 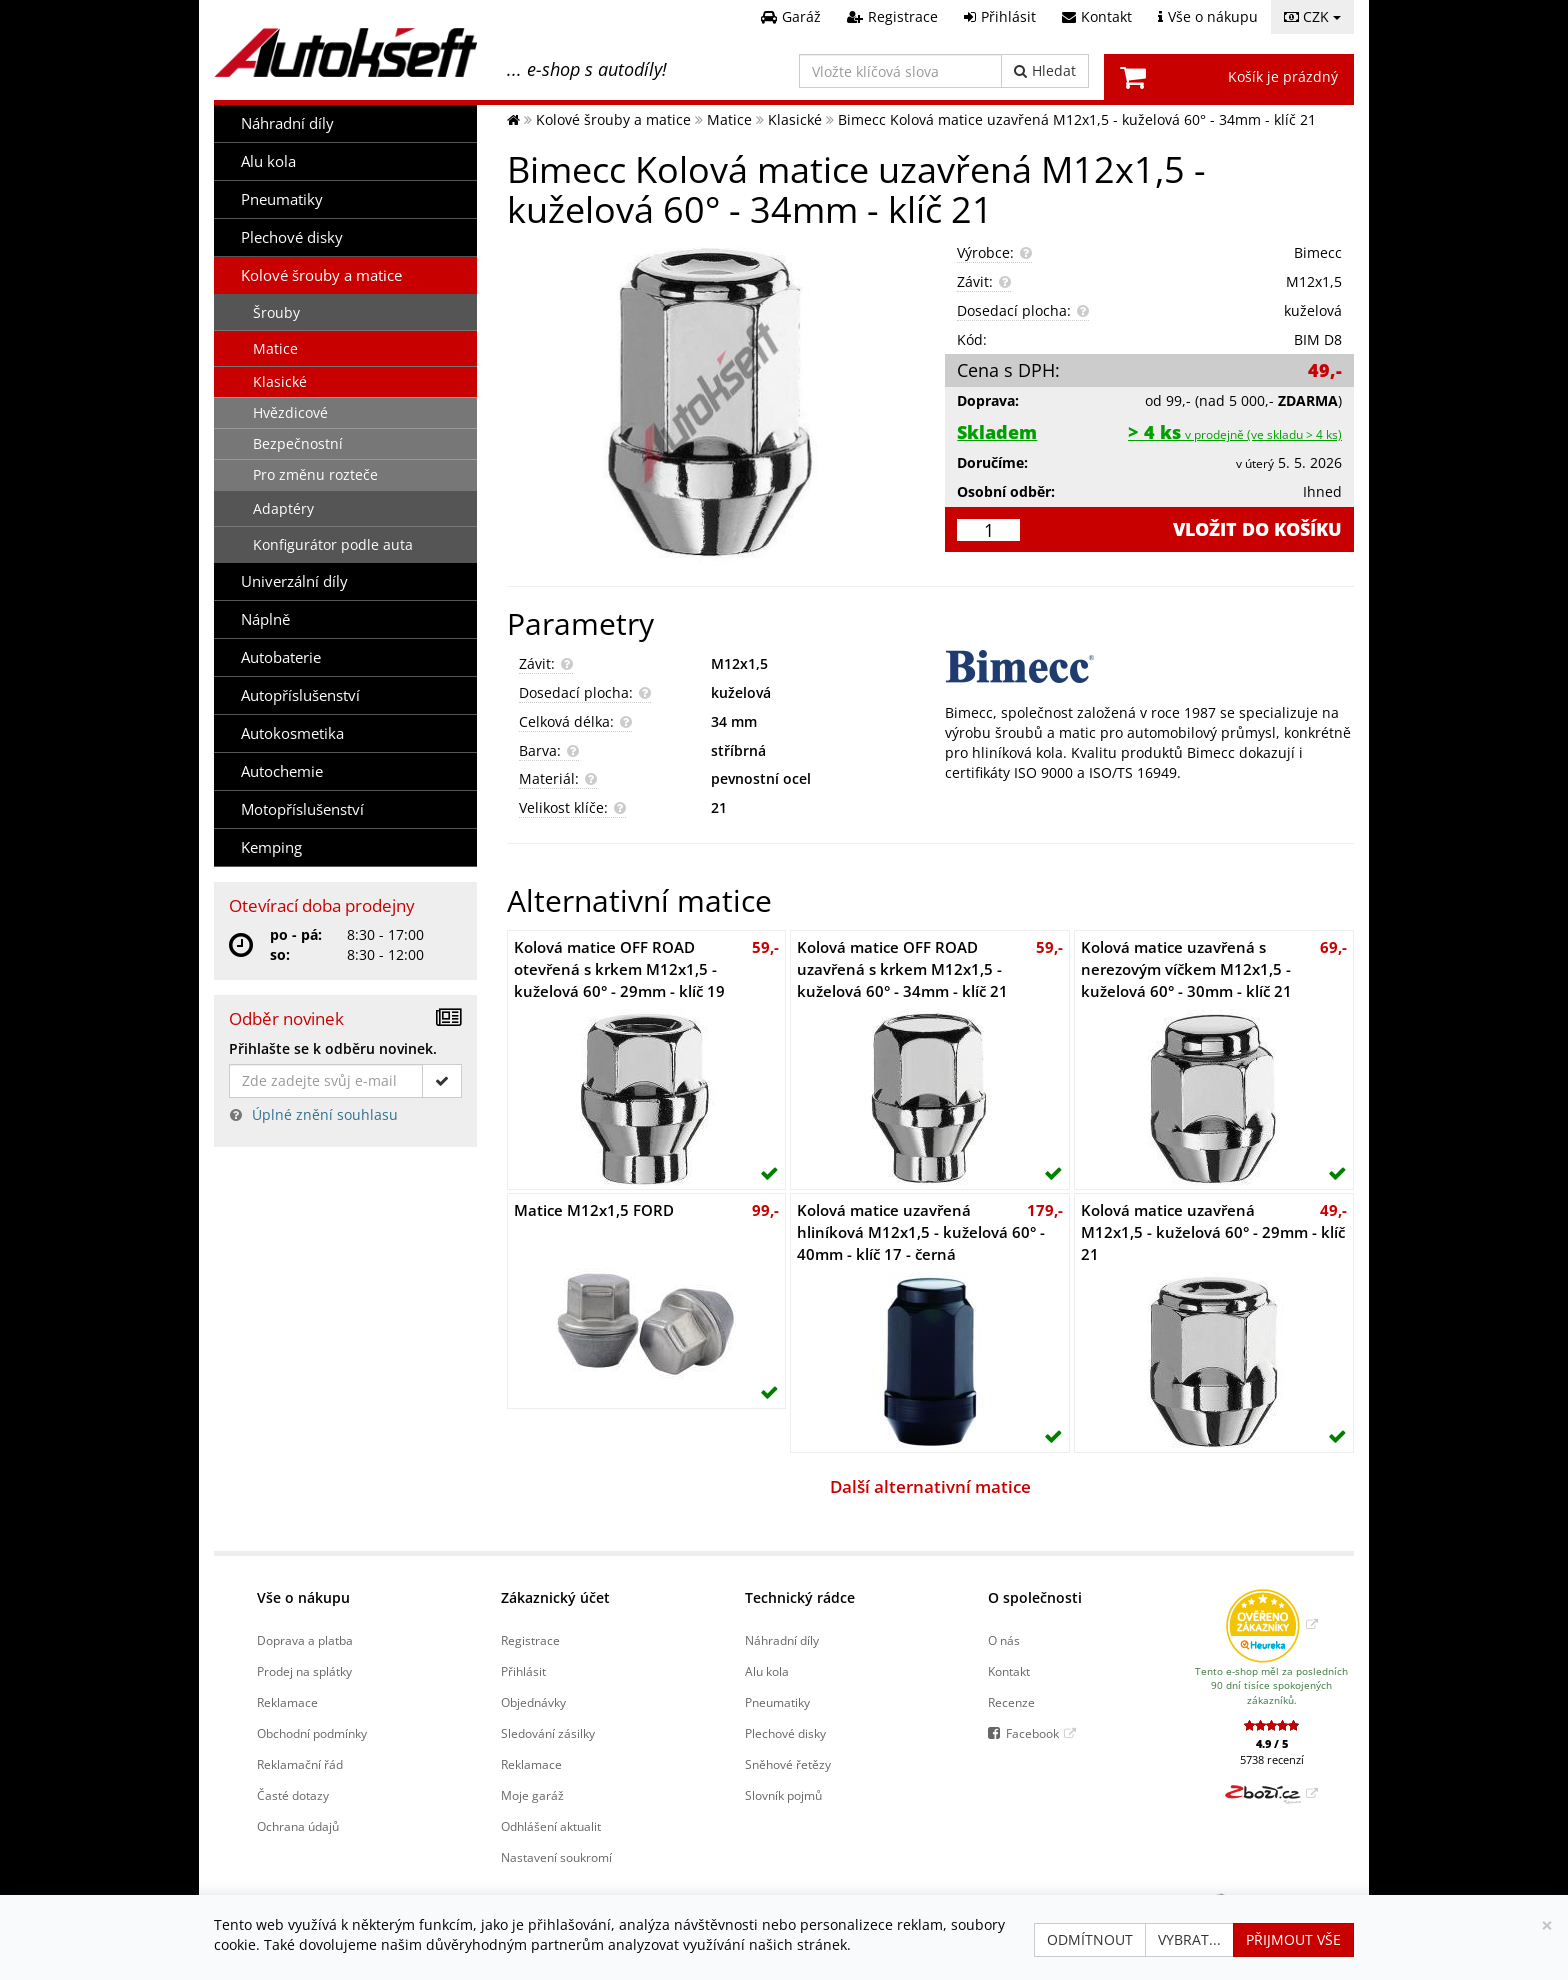 I want to click on Kolové šrouby a matice, so click(x=321, y=275).